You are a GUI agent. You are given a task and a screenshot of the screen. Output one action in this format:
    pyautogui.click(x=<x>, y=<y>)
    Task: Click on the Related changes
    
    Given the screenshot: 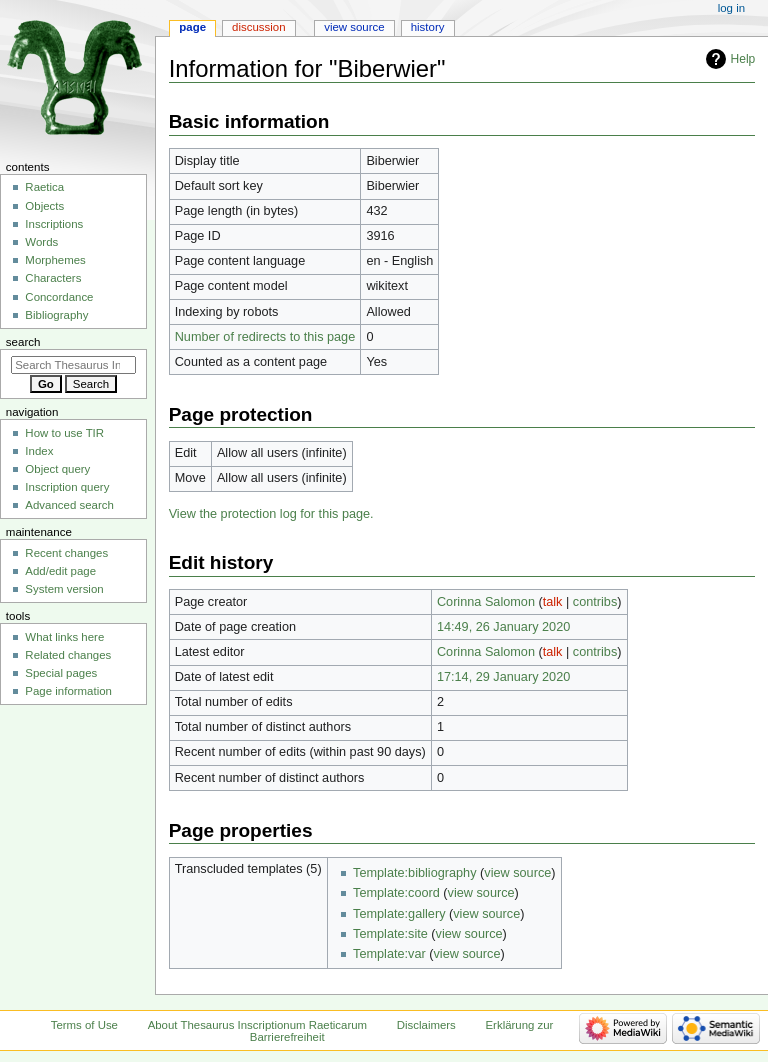 What is the action you would take?
    pyautogui.click(x=68, y=655)
    